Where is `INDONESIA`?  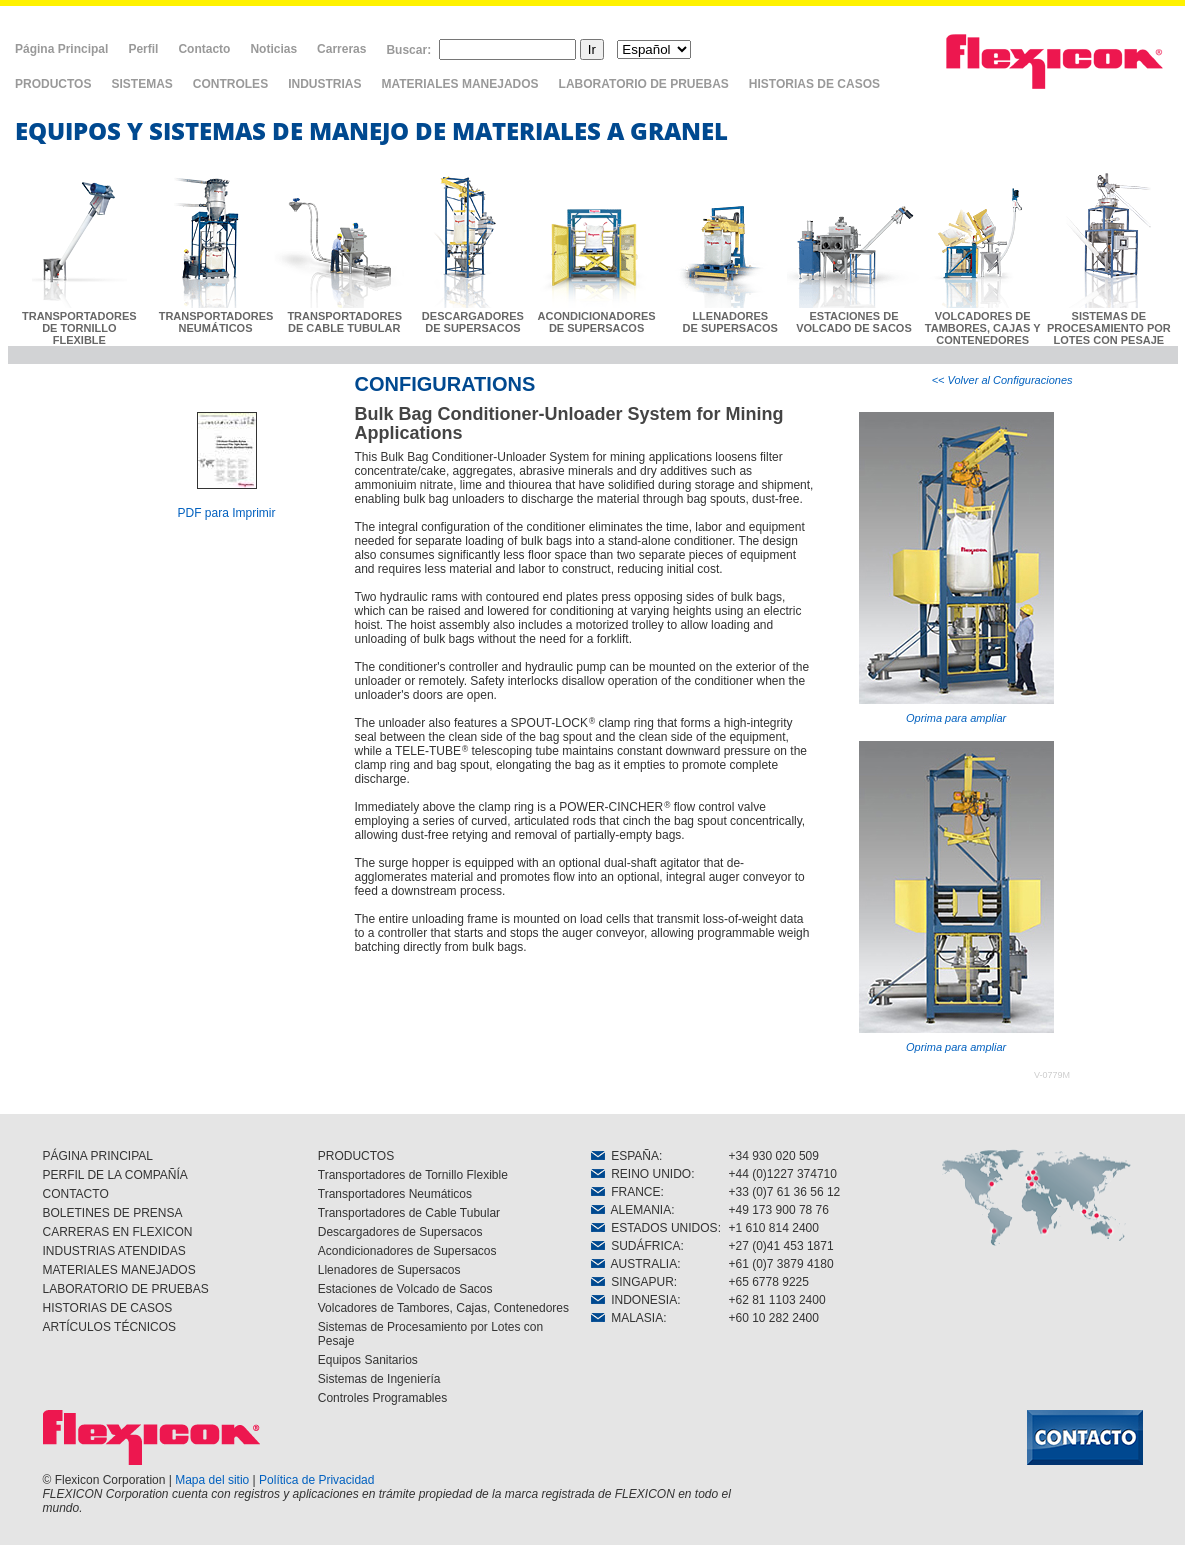 INDONESIA is located at coordinates (634, 1300).